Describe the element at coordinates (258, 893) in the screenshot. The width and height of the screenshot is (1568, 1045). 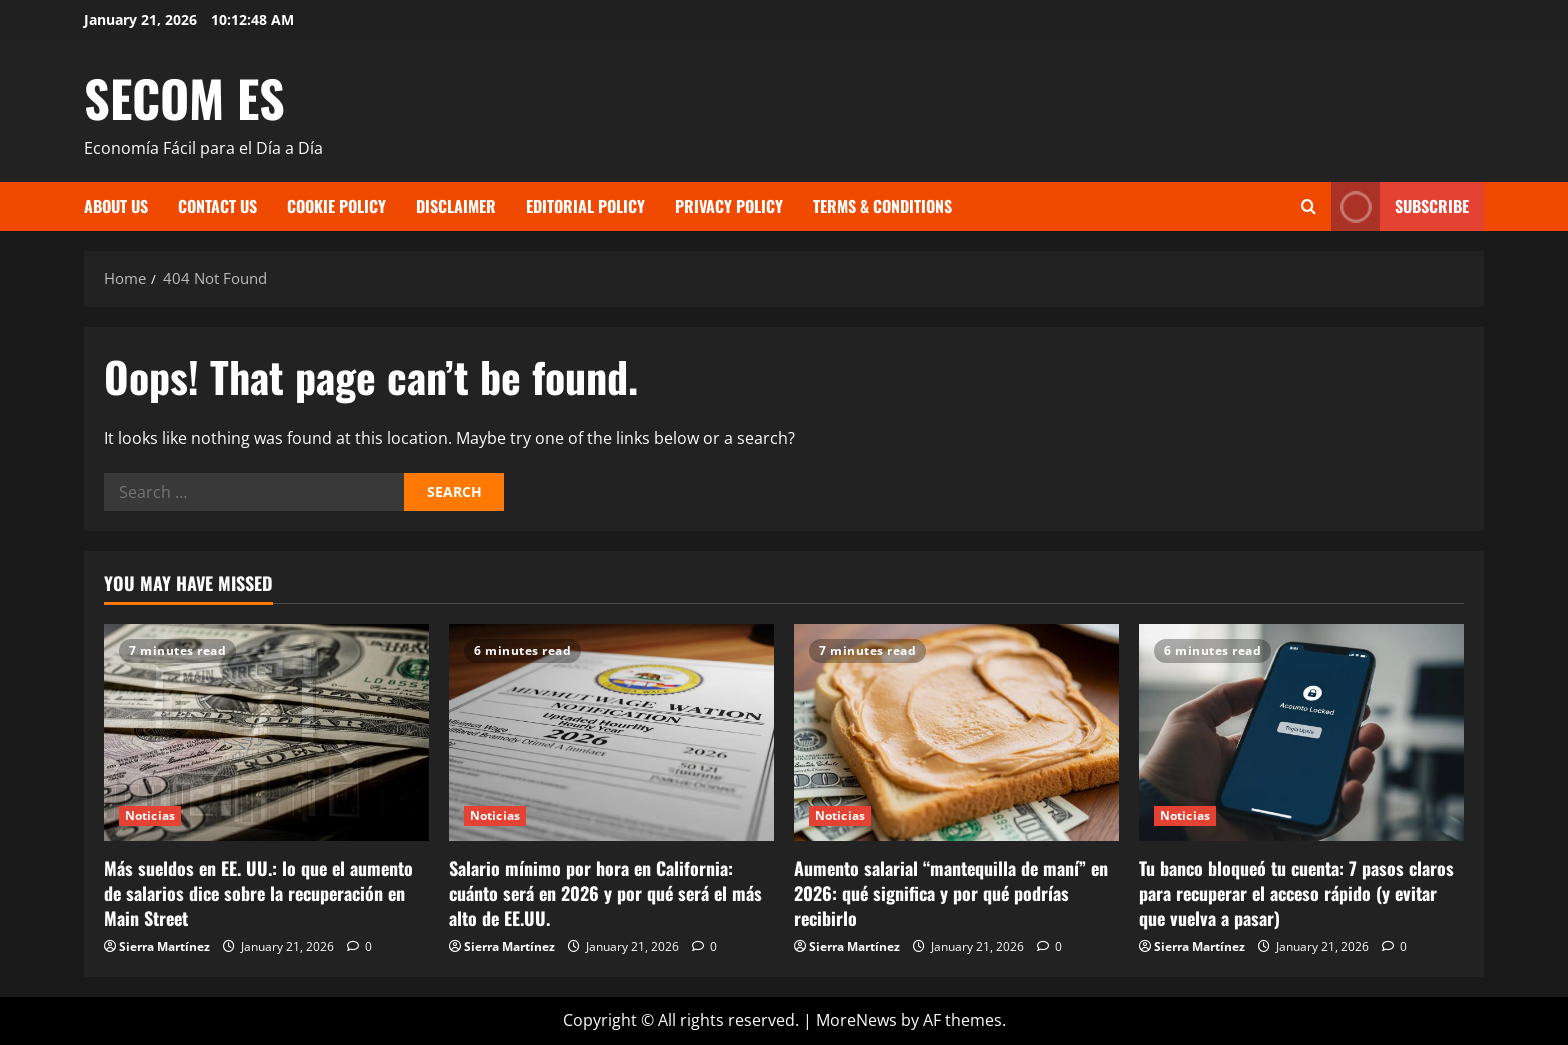
I see `Más sueldos en EE. UU.: lo que el aumento de salarios dice sobre la recuperación en Main Street` at that location.